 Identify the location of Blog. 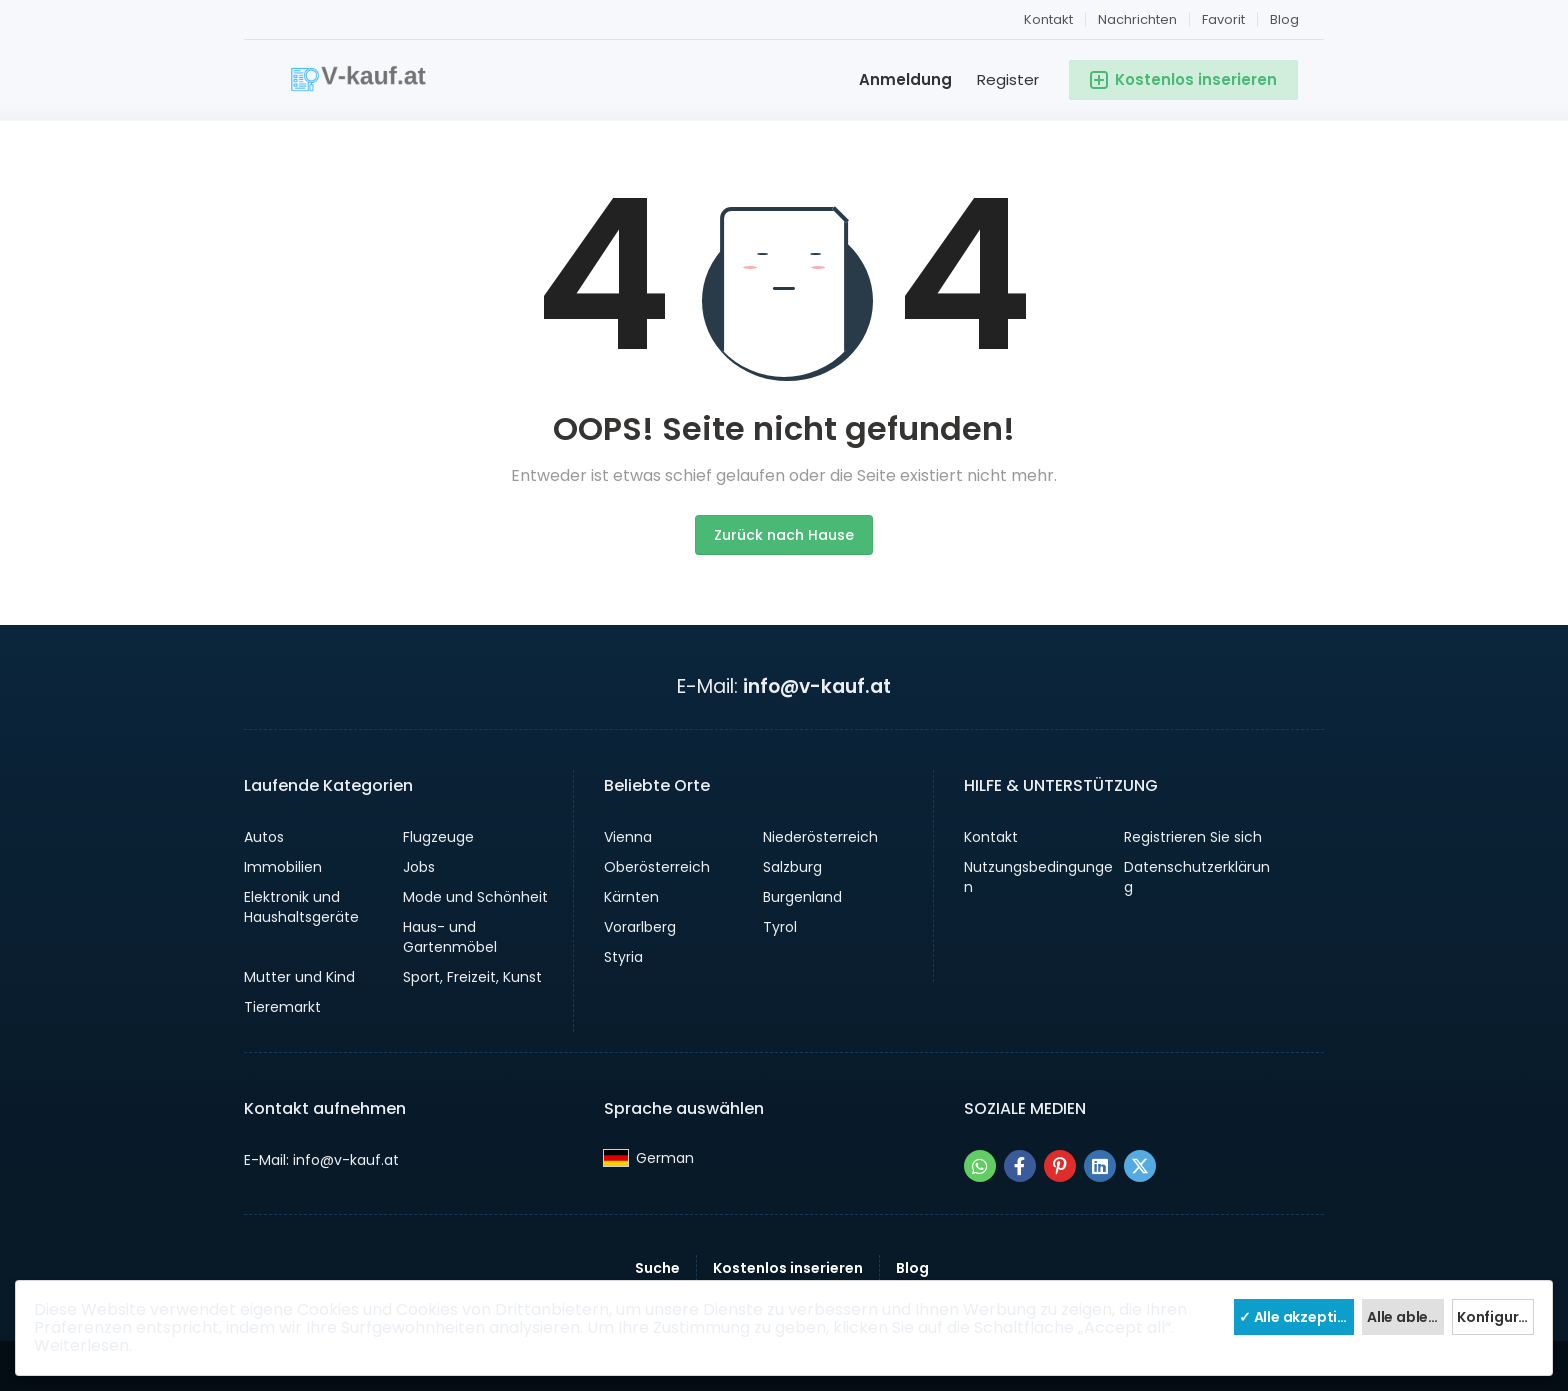
(1284, 19).